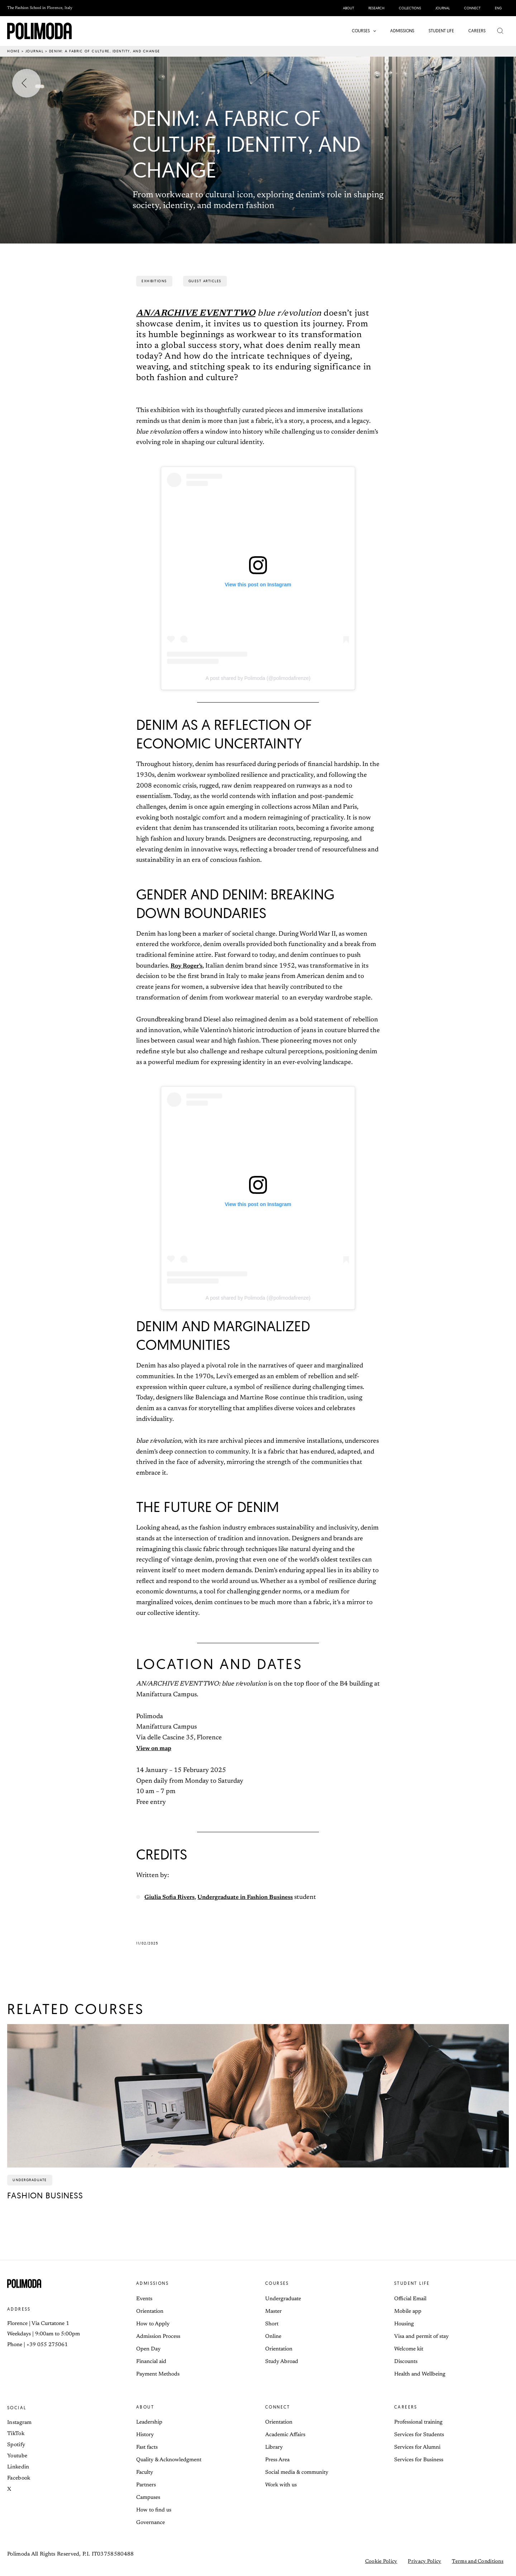 This screenshot has width=516, height=2576. Describe the element at coordinates (424, 2561) in the screenshot. I see `Privacy Policy` at that location.